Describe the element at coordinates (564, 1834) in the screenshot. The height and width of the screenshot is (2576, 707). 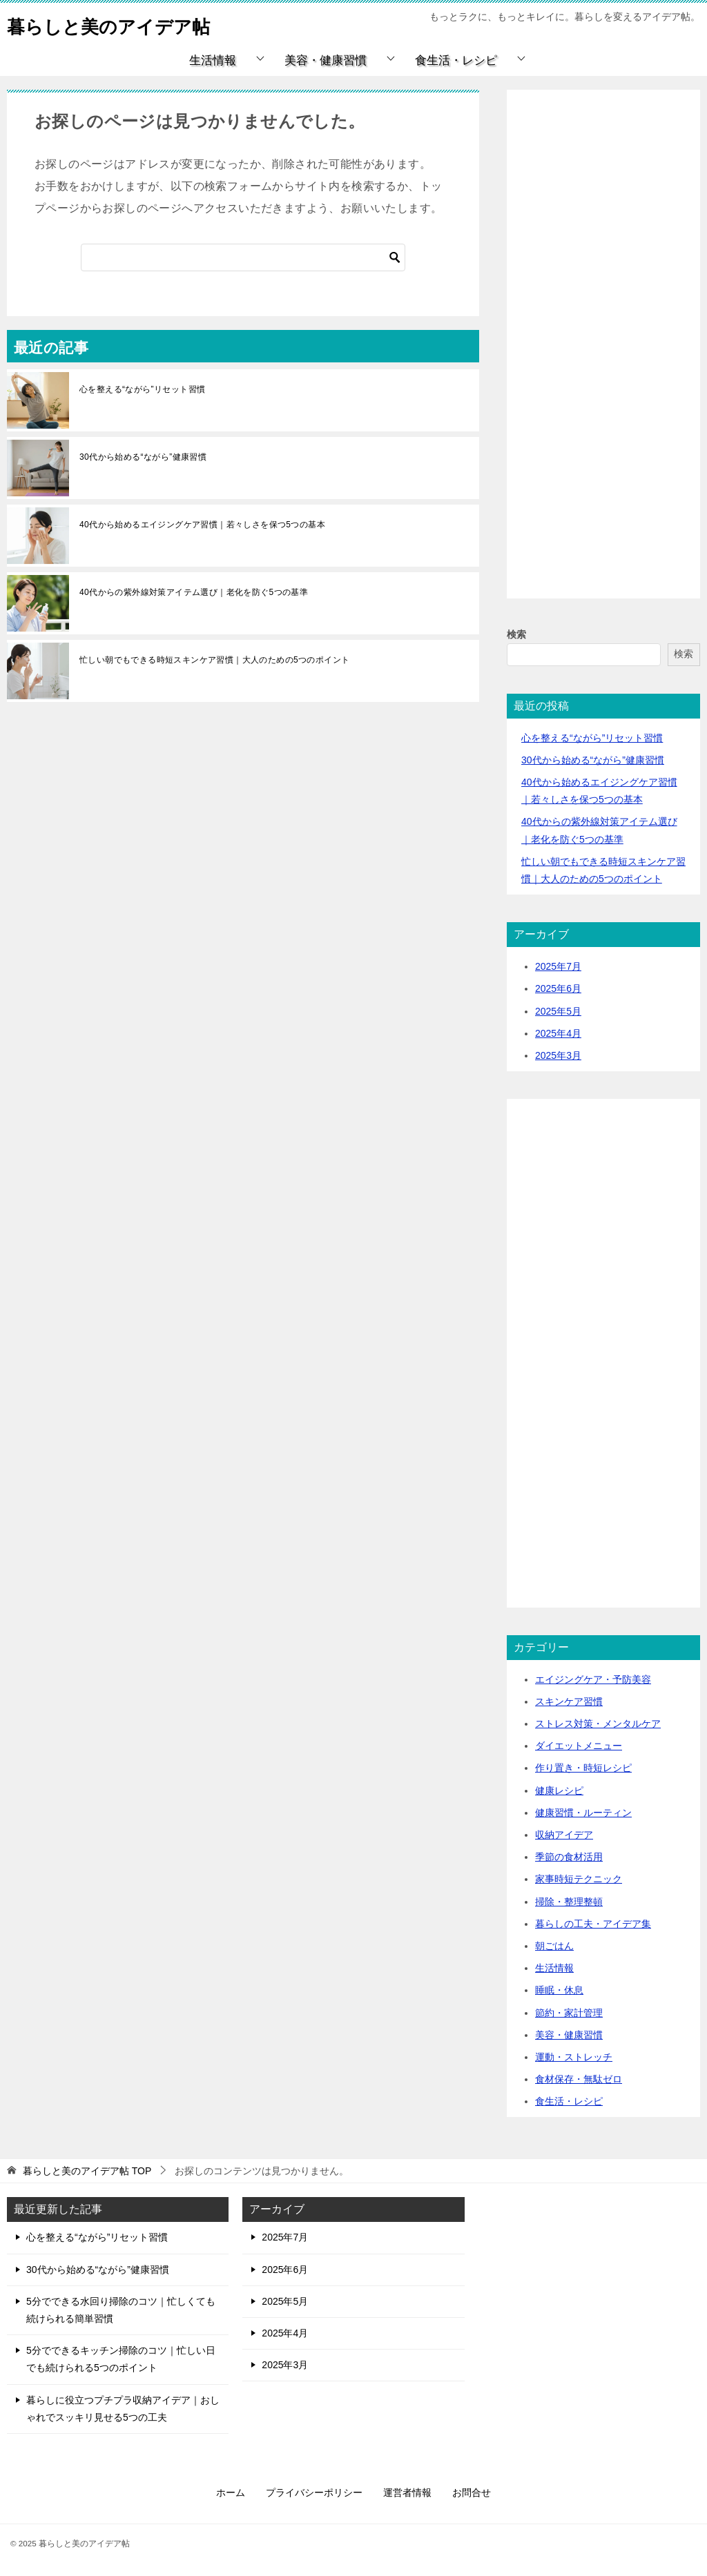
I see `収納アイデア` at that location.